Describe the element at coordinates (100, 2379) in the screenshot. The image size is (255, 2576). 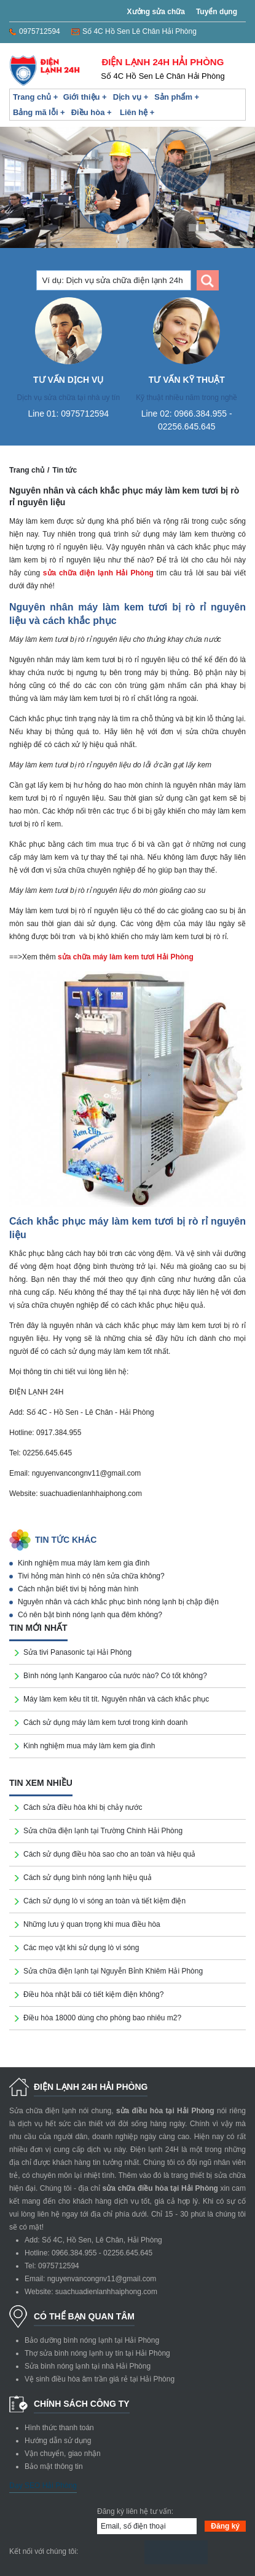
I see `Vệ sinh điều hòa âm trần giá rẻ tại Hải Phòng` at that location.